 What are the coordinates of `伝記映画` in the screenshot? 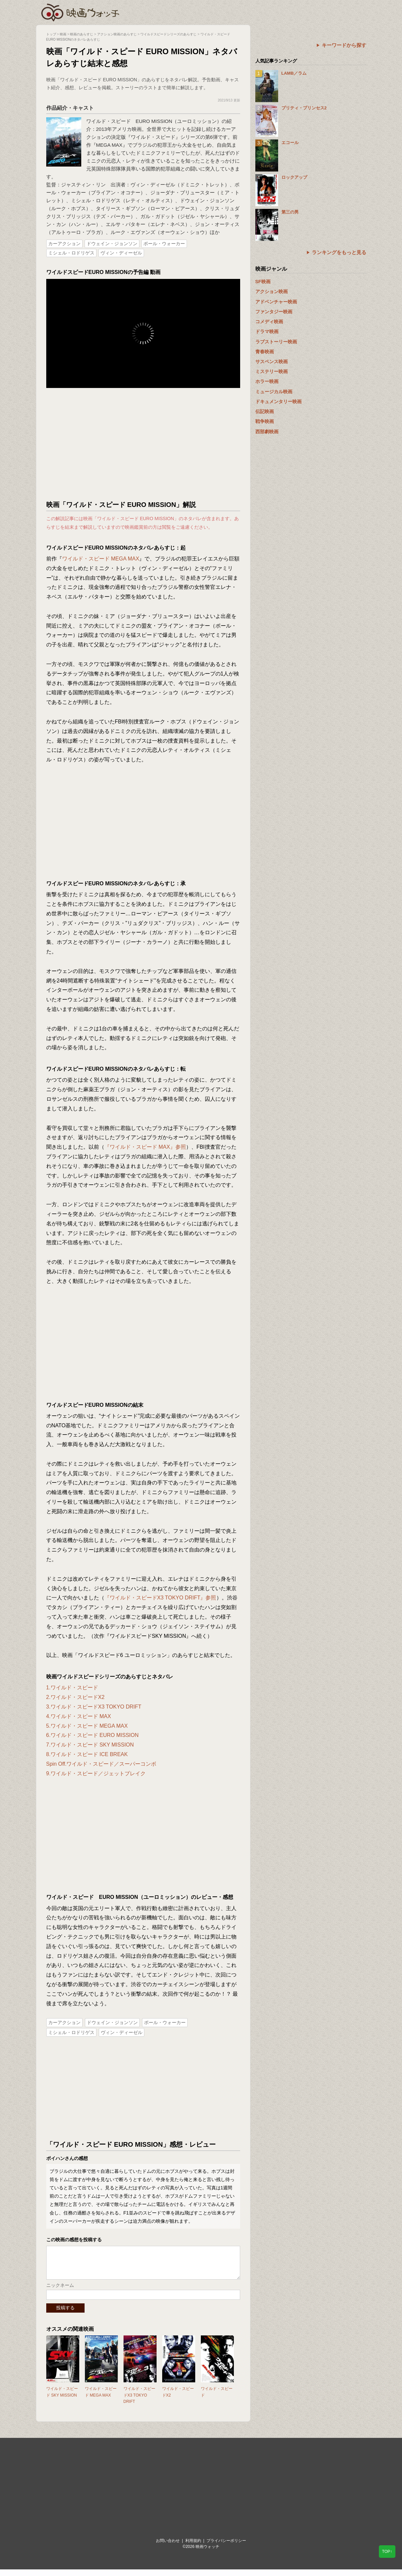 It's located at (264, 411).